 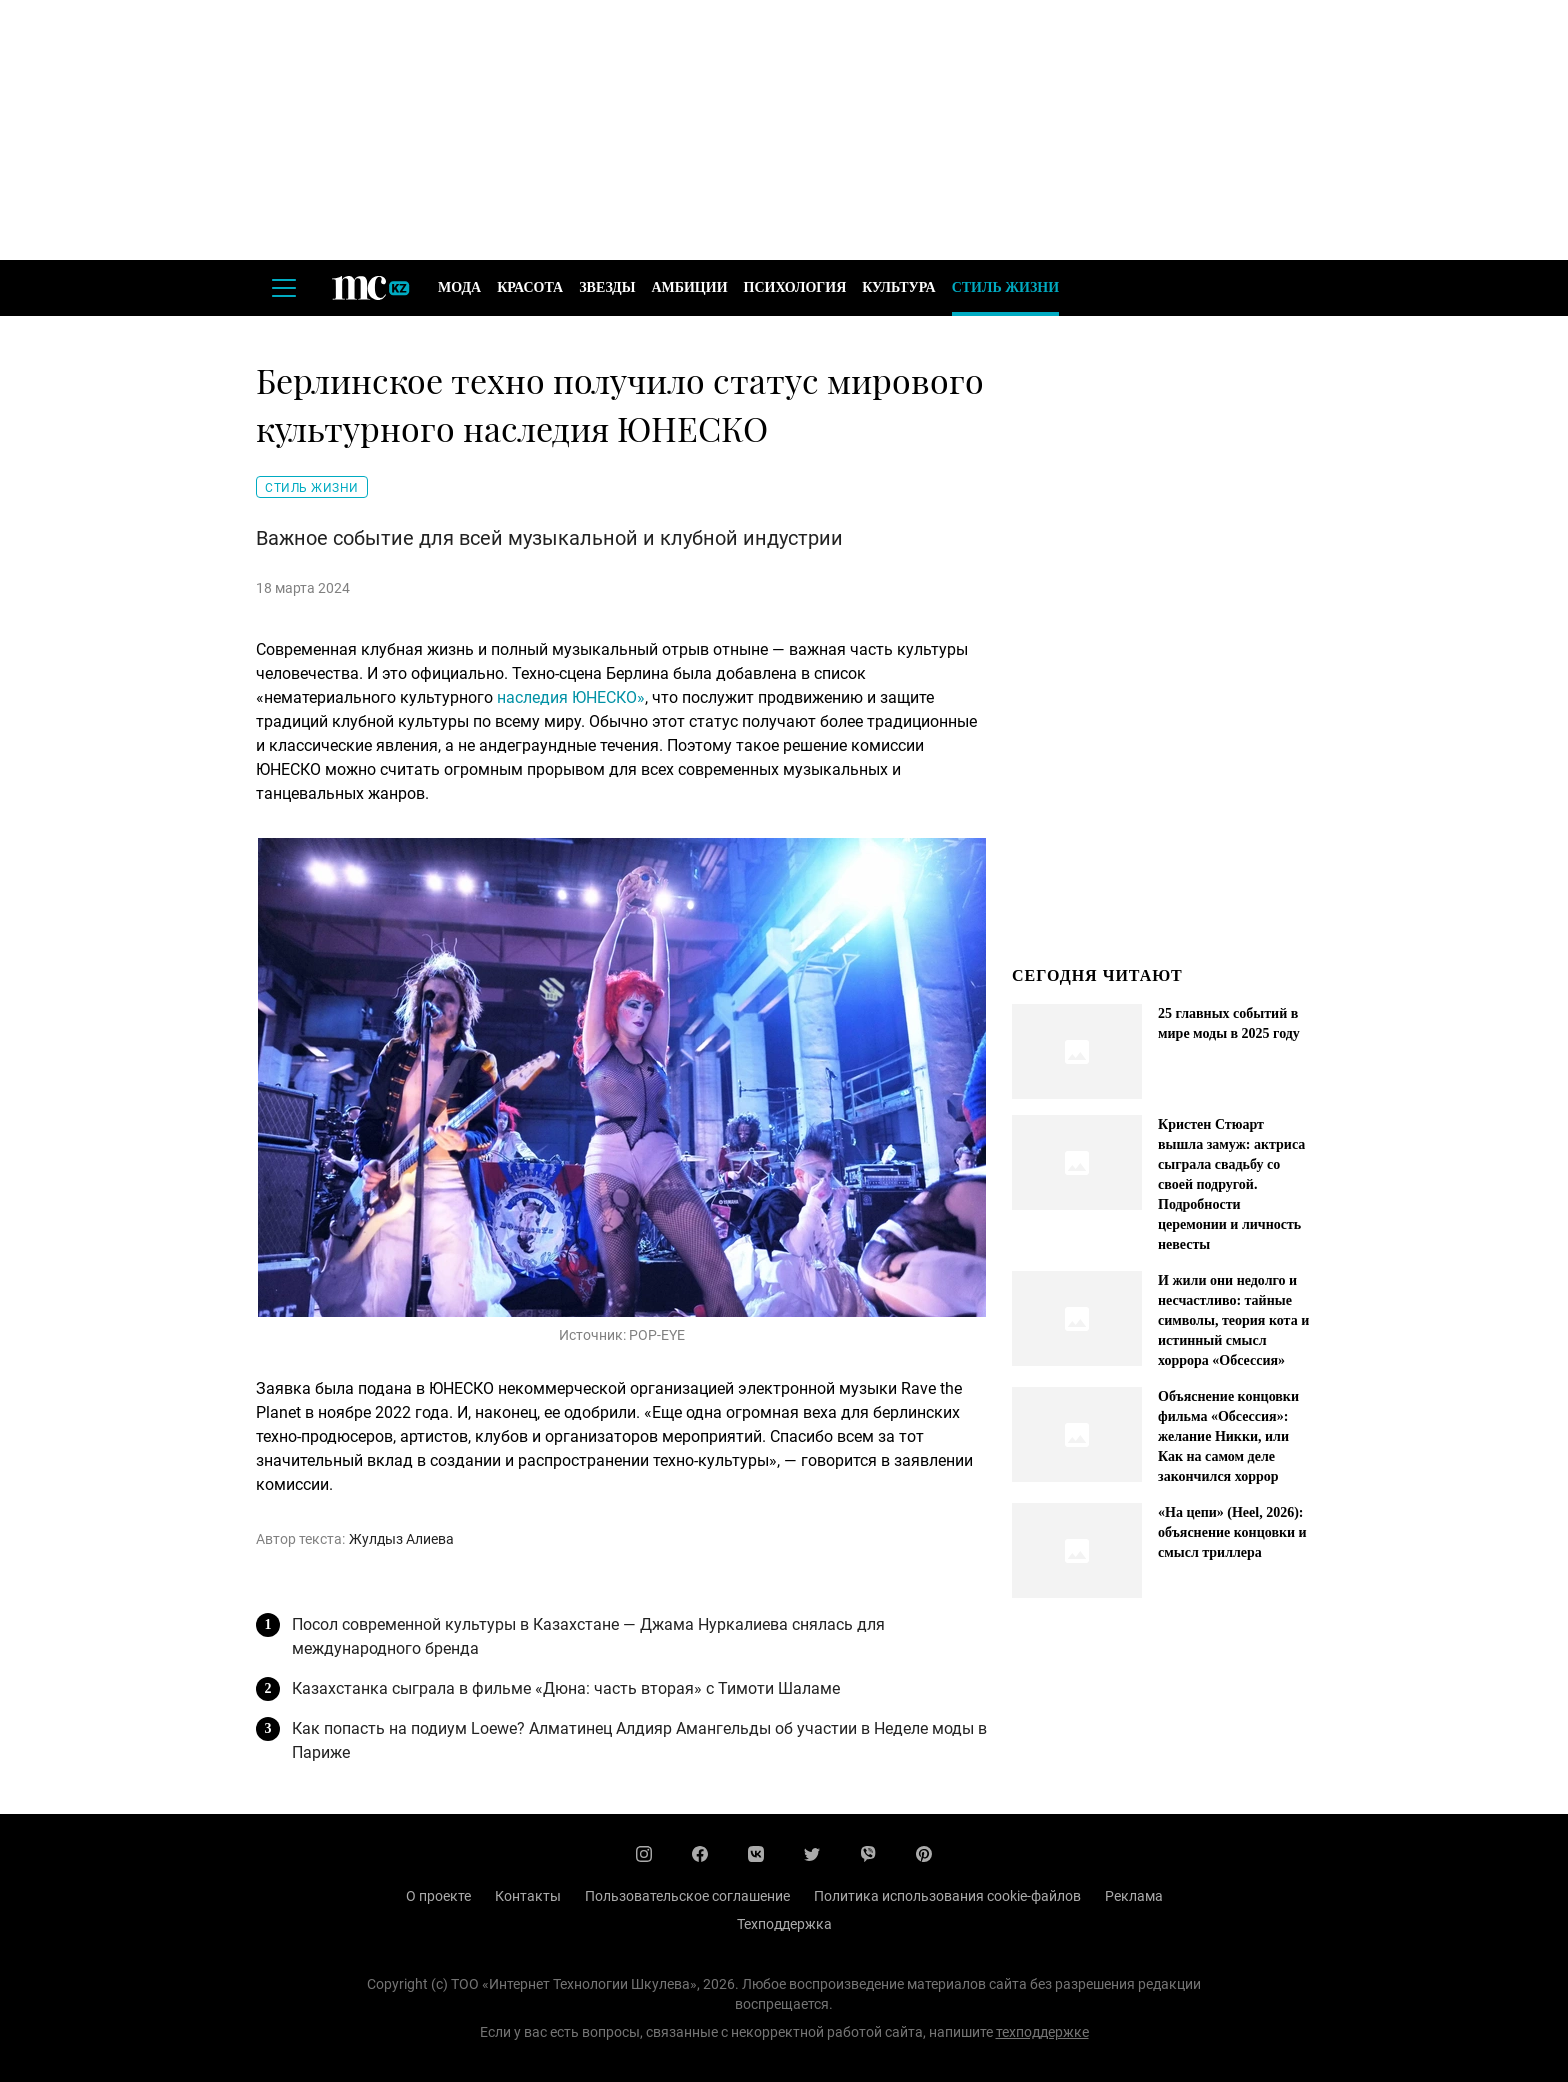 What do you see at coordinates (571, 697) in the screenshot?
I see `наследия ЮНЕСКО»` at bounding box center [571, 697].